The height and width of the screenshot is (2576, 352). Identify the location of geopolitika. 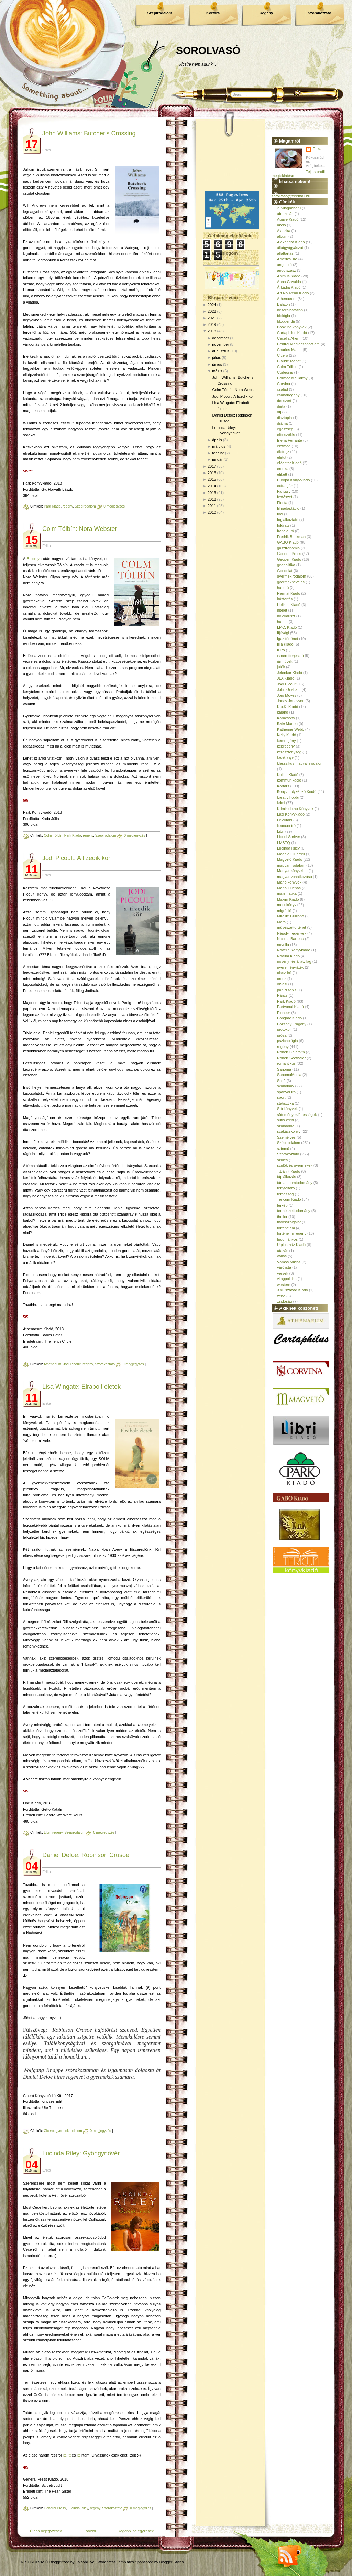
(286, 565).